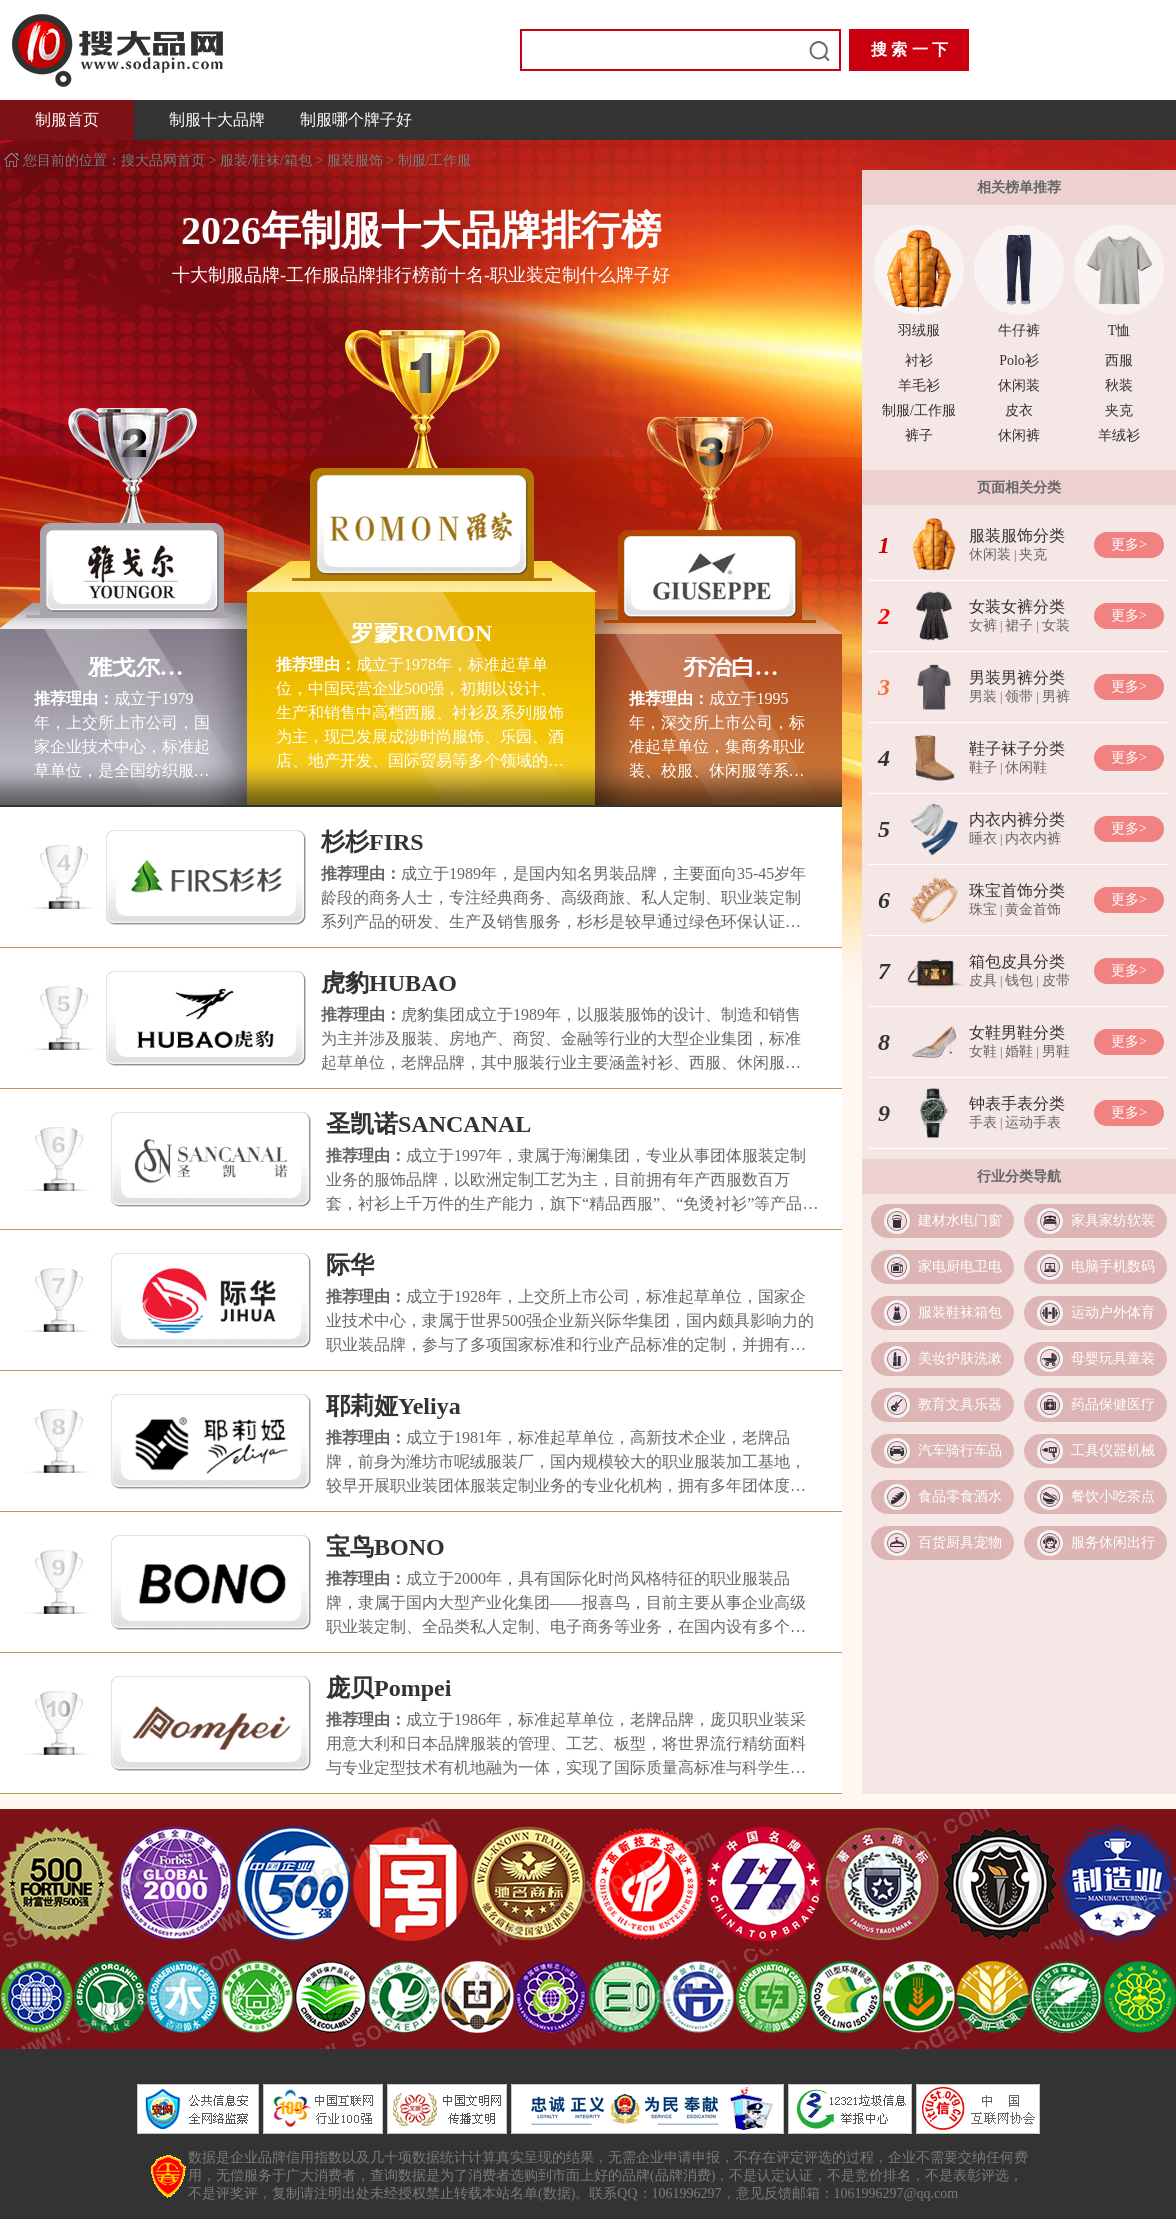 The height and width of the screenshot is (2219, 1176). I want to click on 教育文具乐器, so click(960, 1404).